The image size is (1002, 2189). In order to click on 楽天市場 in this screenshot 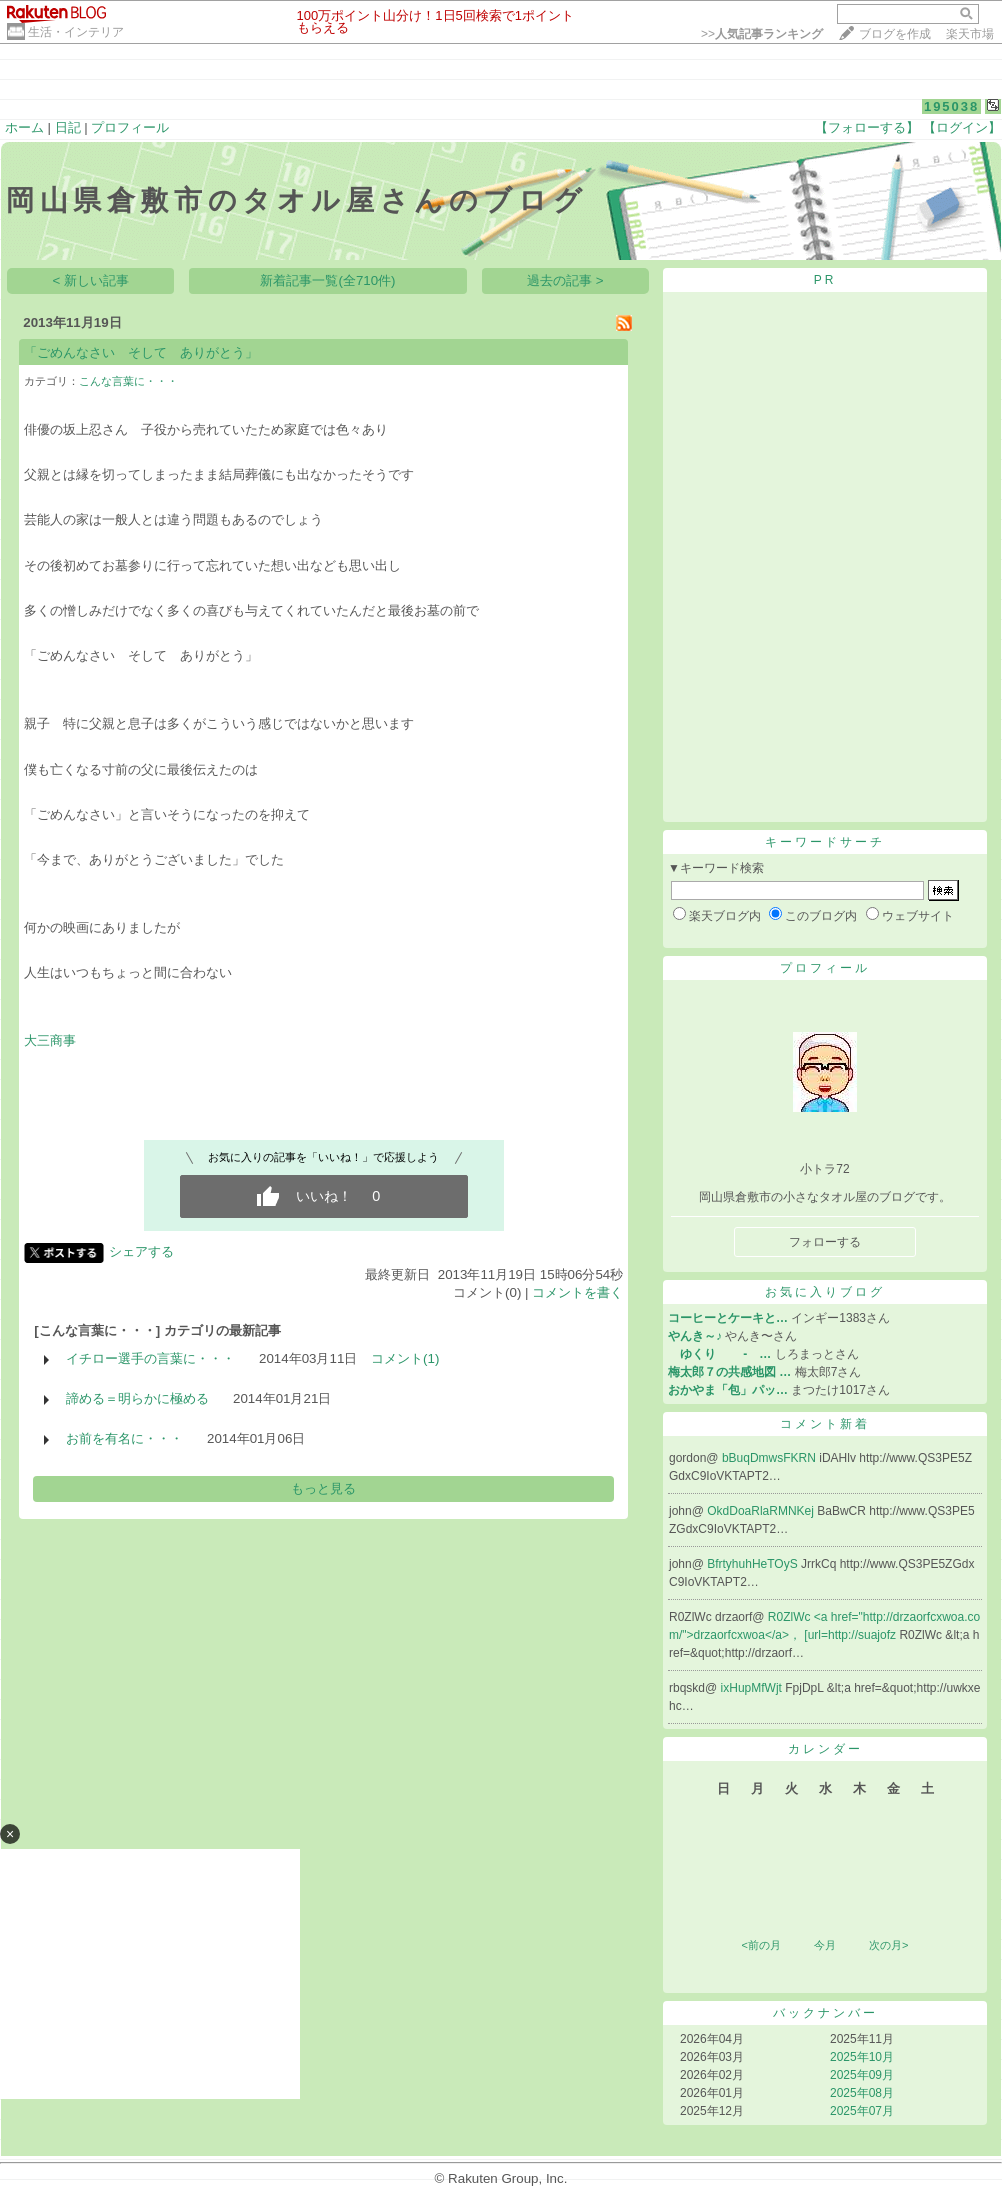, I will do `click(970, 34)`.